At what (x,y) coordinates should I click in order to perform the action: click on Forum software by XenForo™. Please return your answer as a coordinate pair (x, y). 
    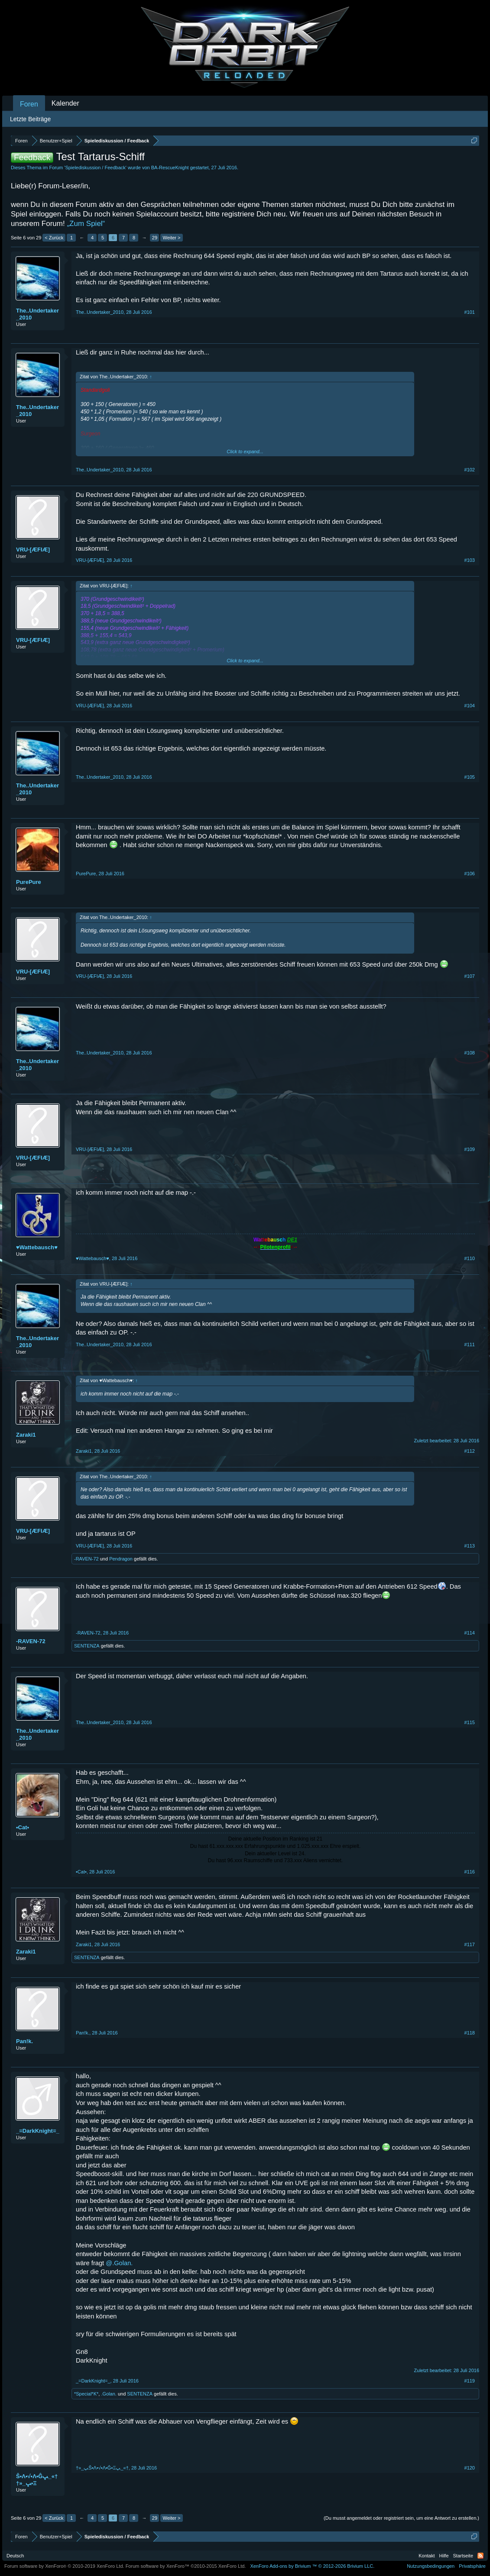
    Looking at the image, I should click on (186, 2566).